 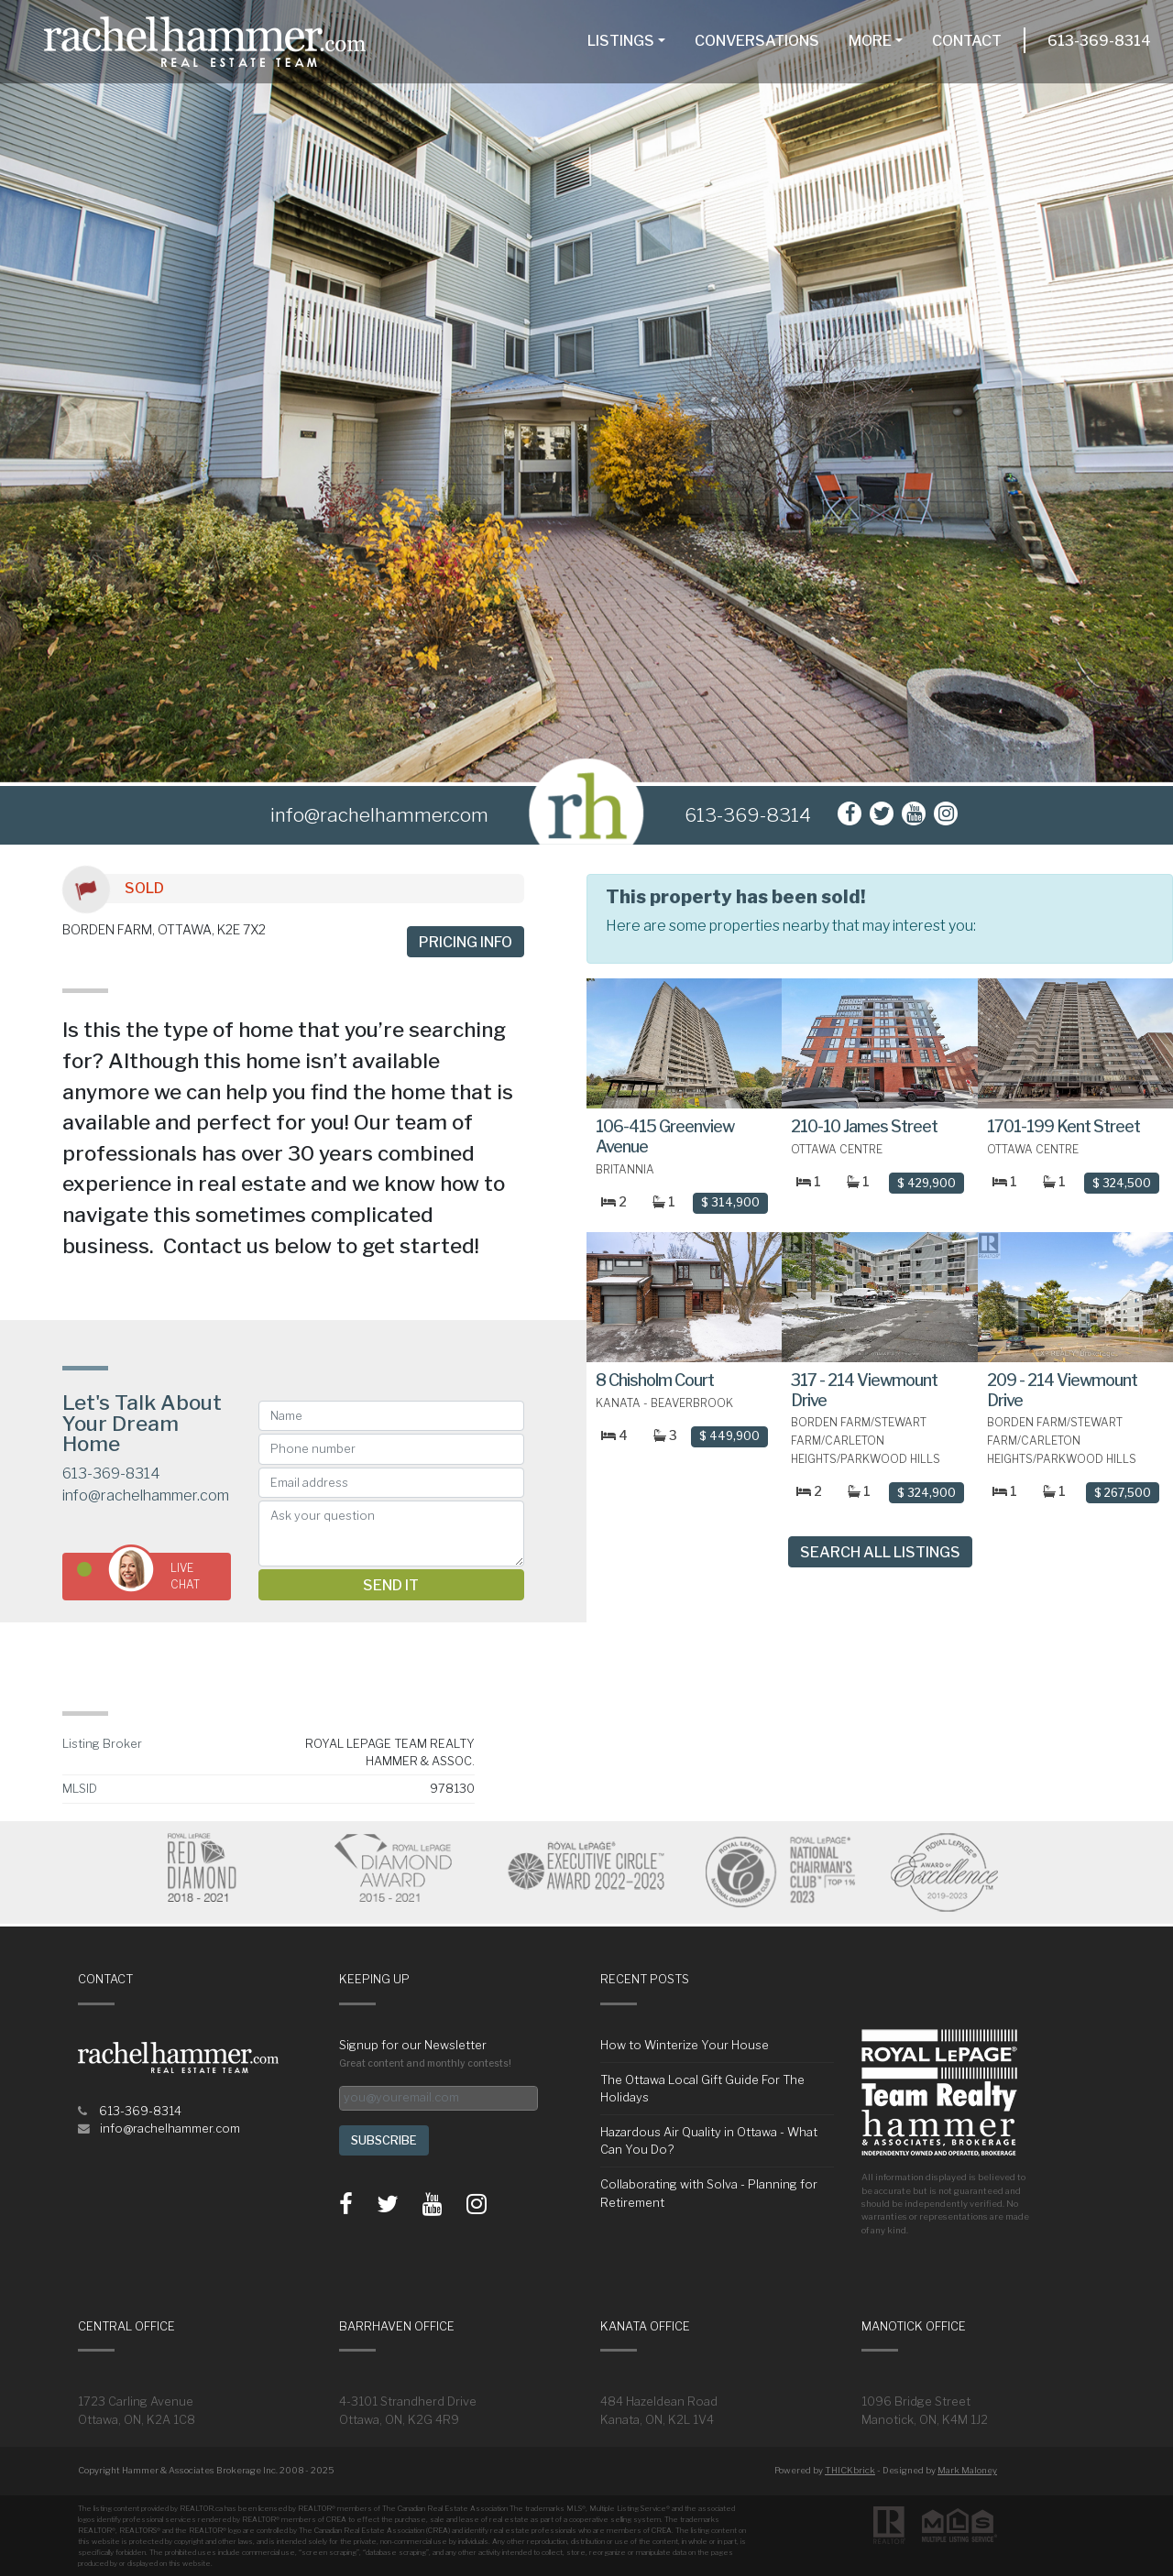 What do you see at coordinates (864, 1126) in the screenshot?
I see `210-10 James Street` at bounding box center [864, 1126].